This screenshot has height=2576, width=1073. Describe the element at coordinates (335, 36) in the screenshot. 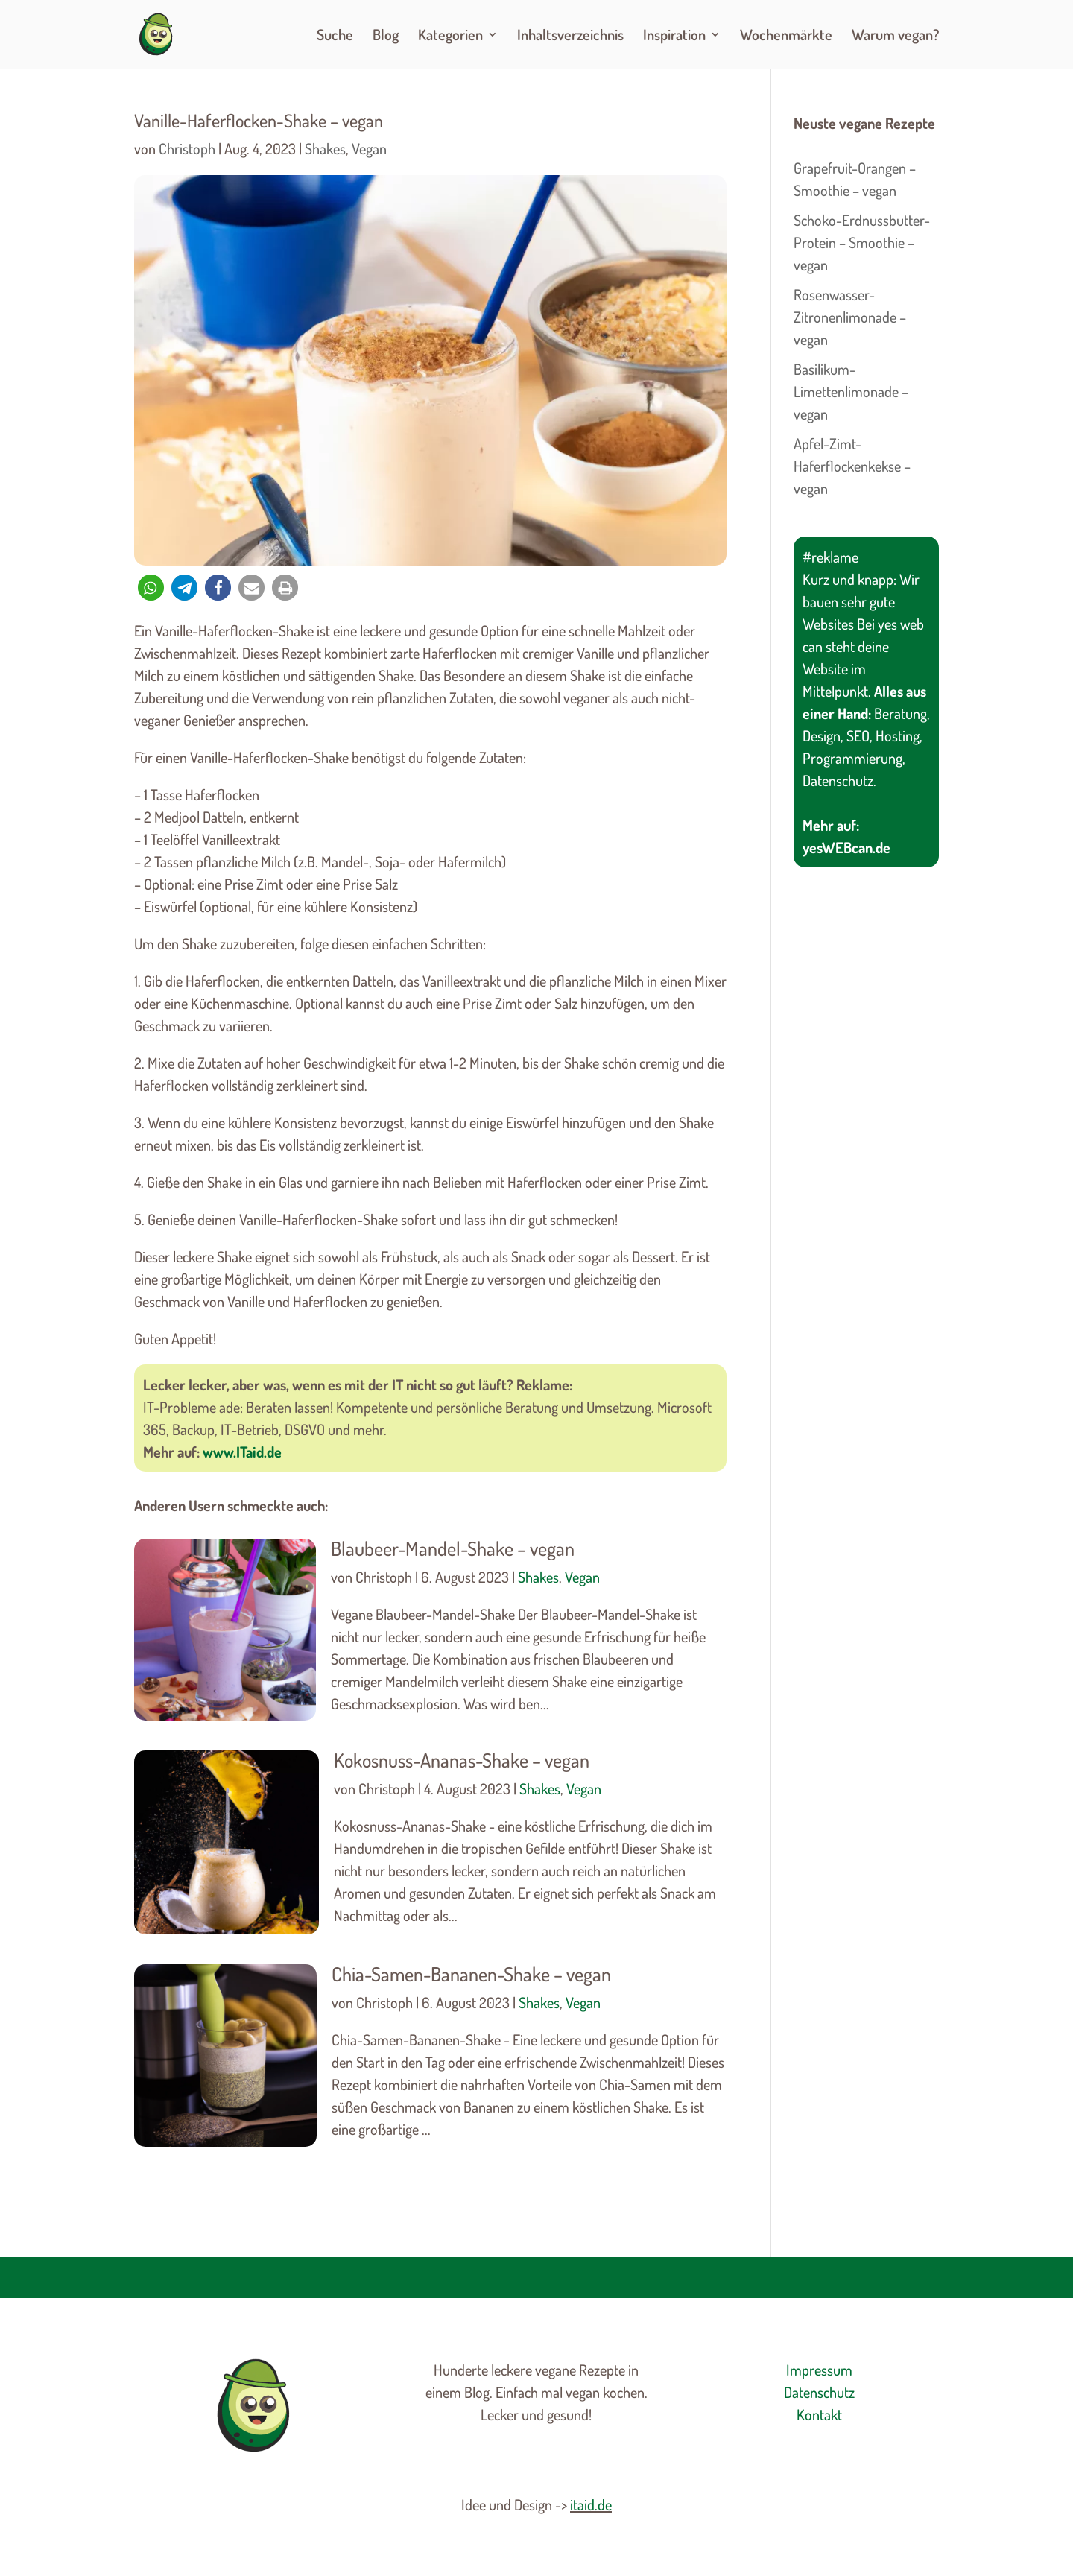

I see `Suche` at that location.